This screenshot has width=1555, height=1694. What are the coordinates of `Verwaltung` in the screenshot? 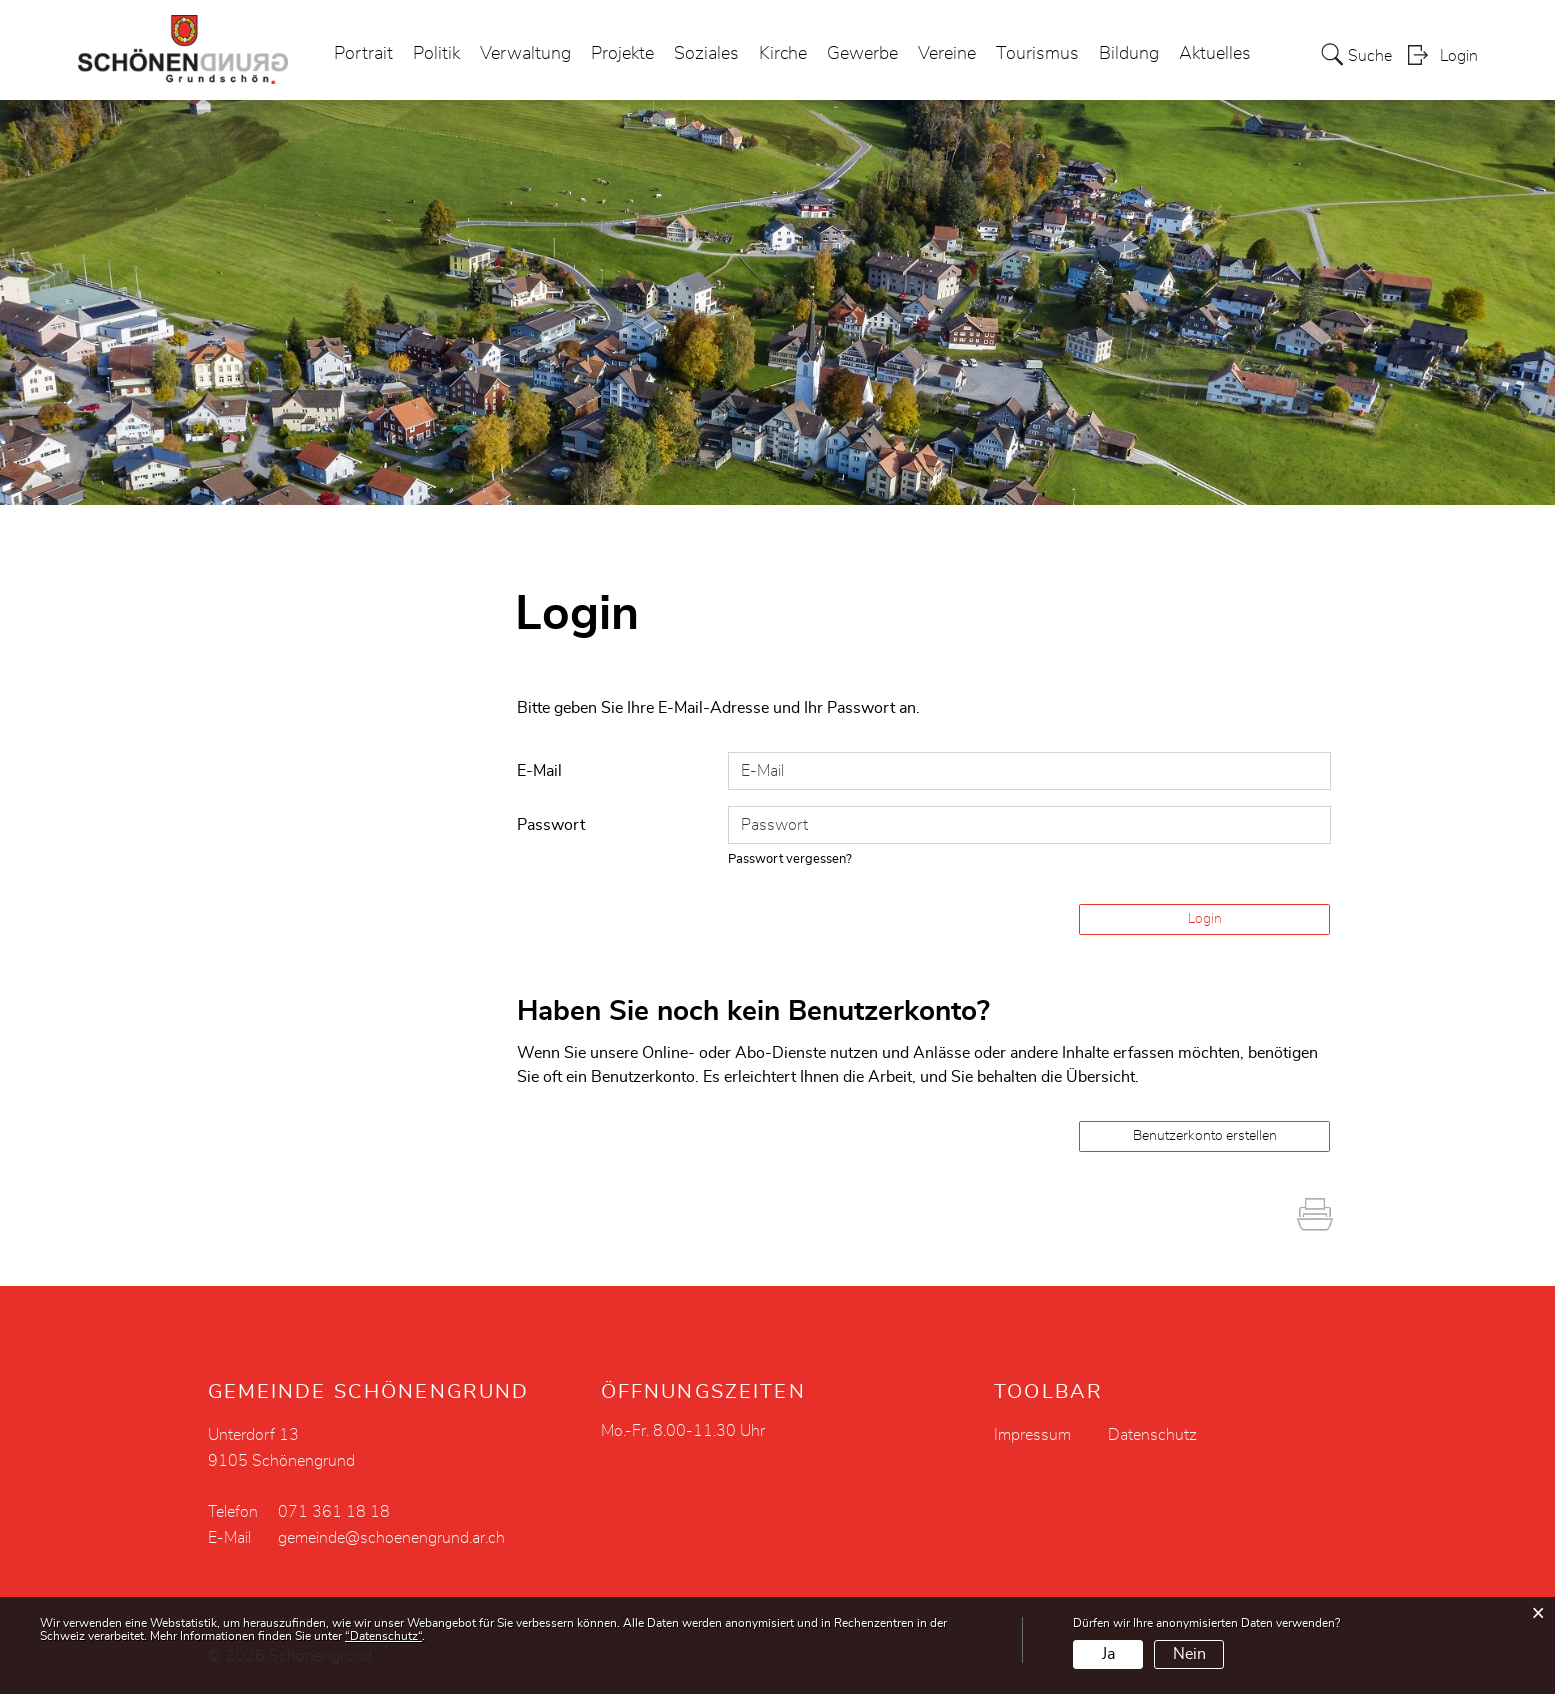 It's located at (525, 54).